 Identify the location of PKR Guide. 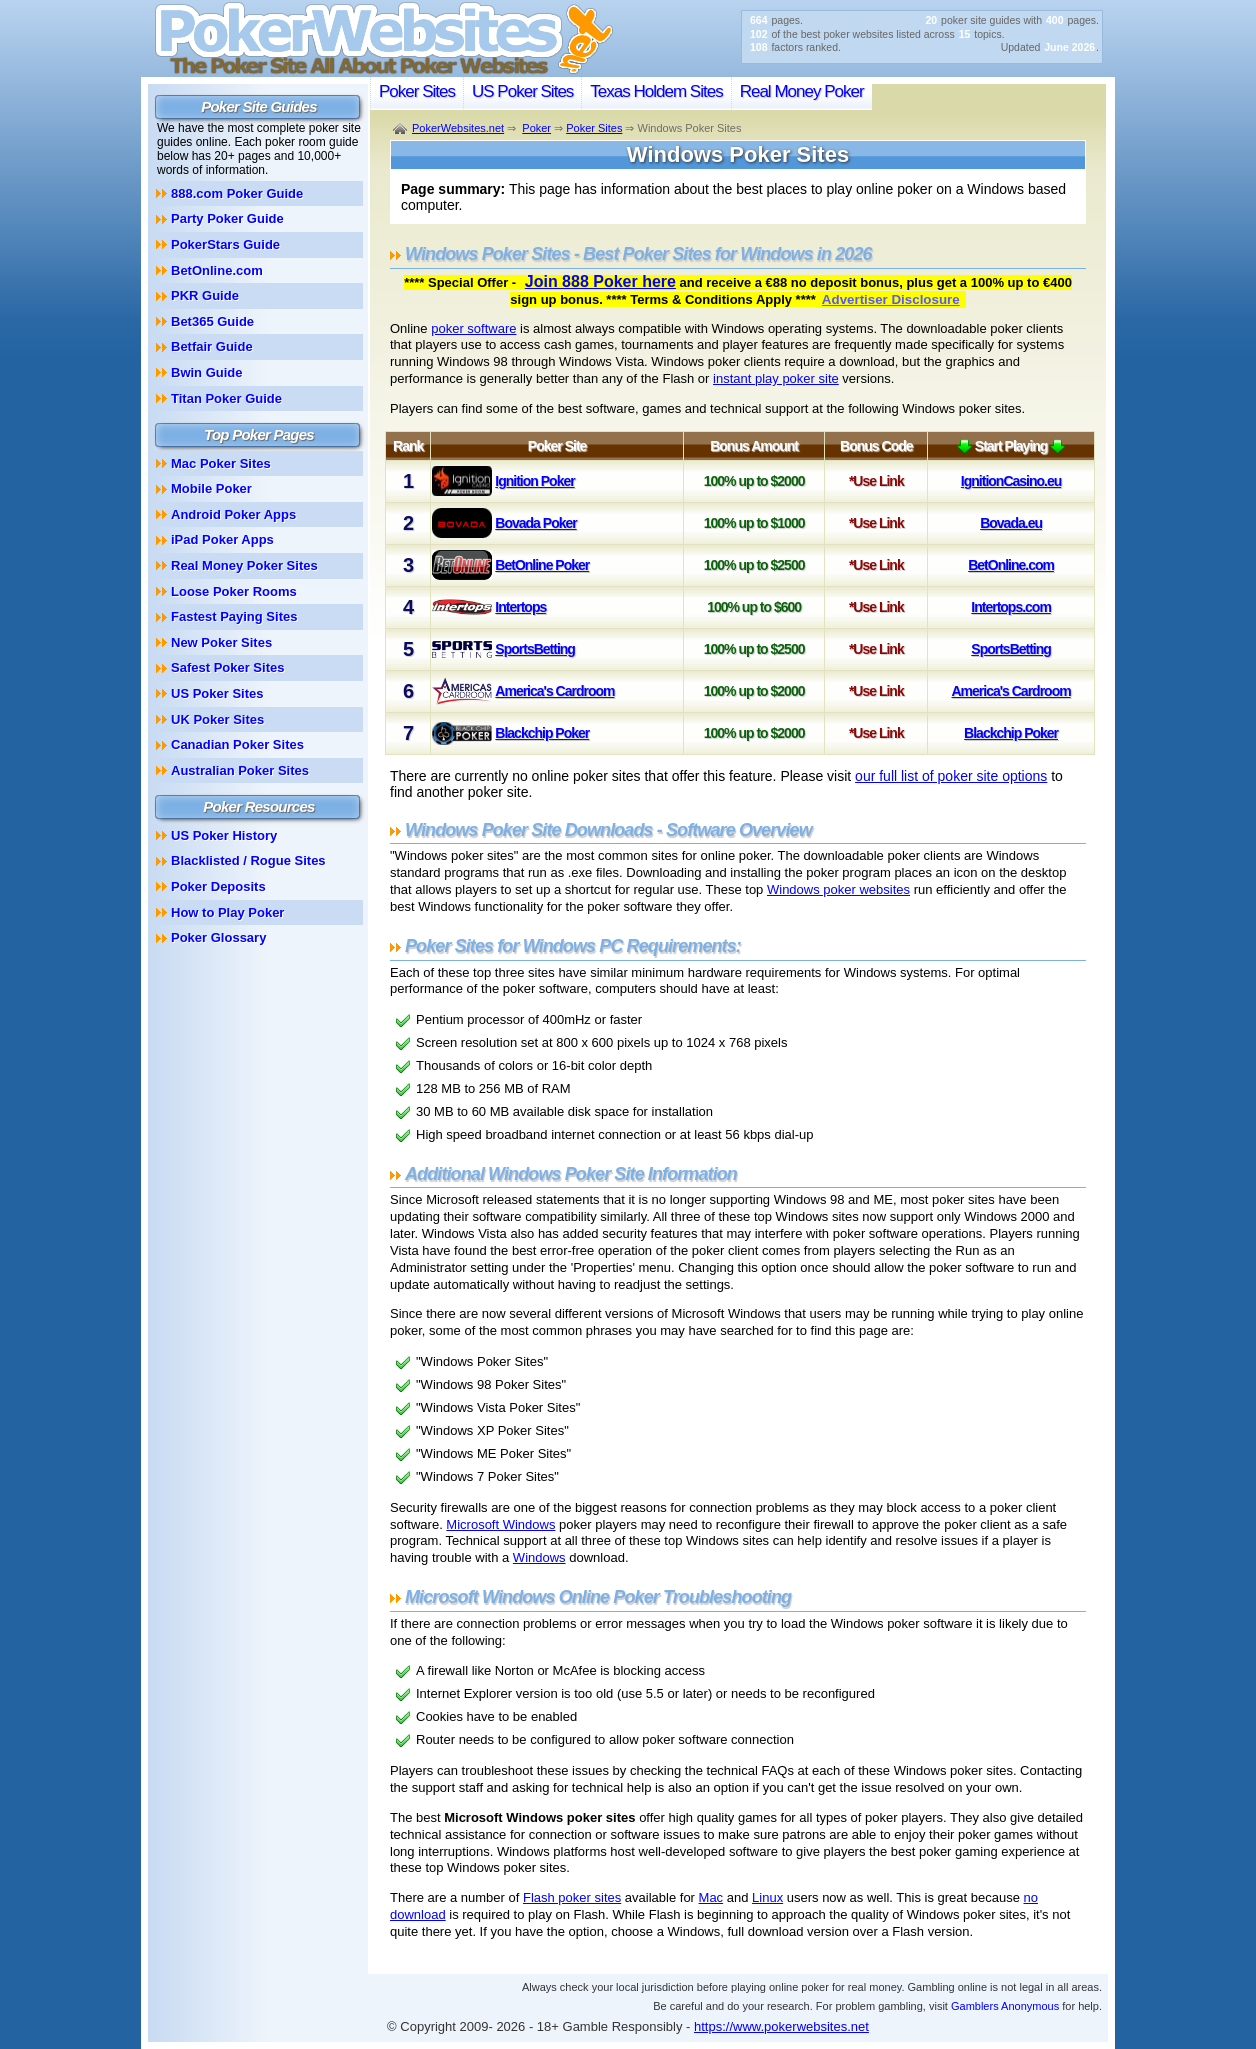
(205, 295).